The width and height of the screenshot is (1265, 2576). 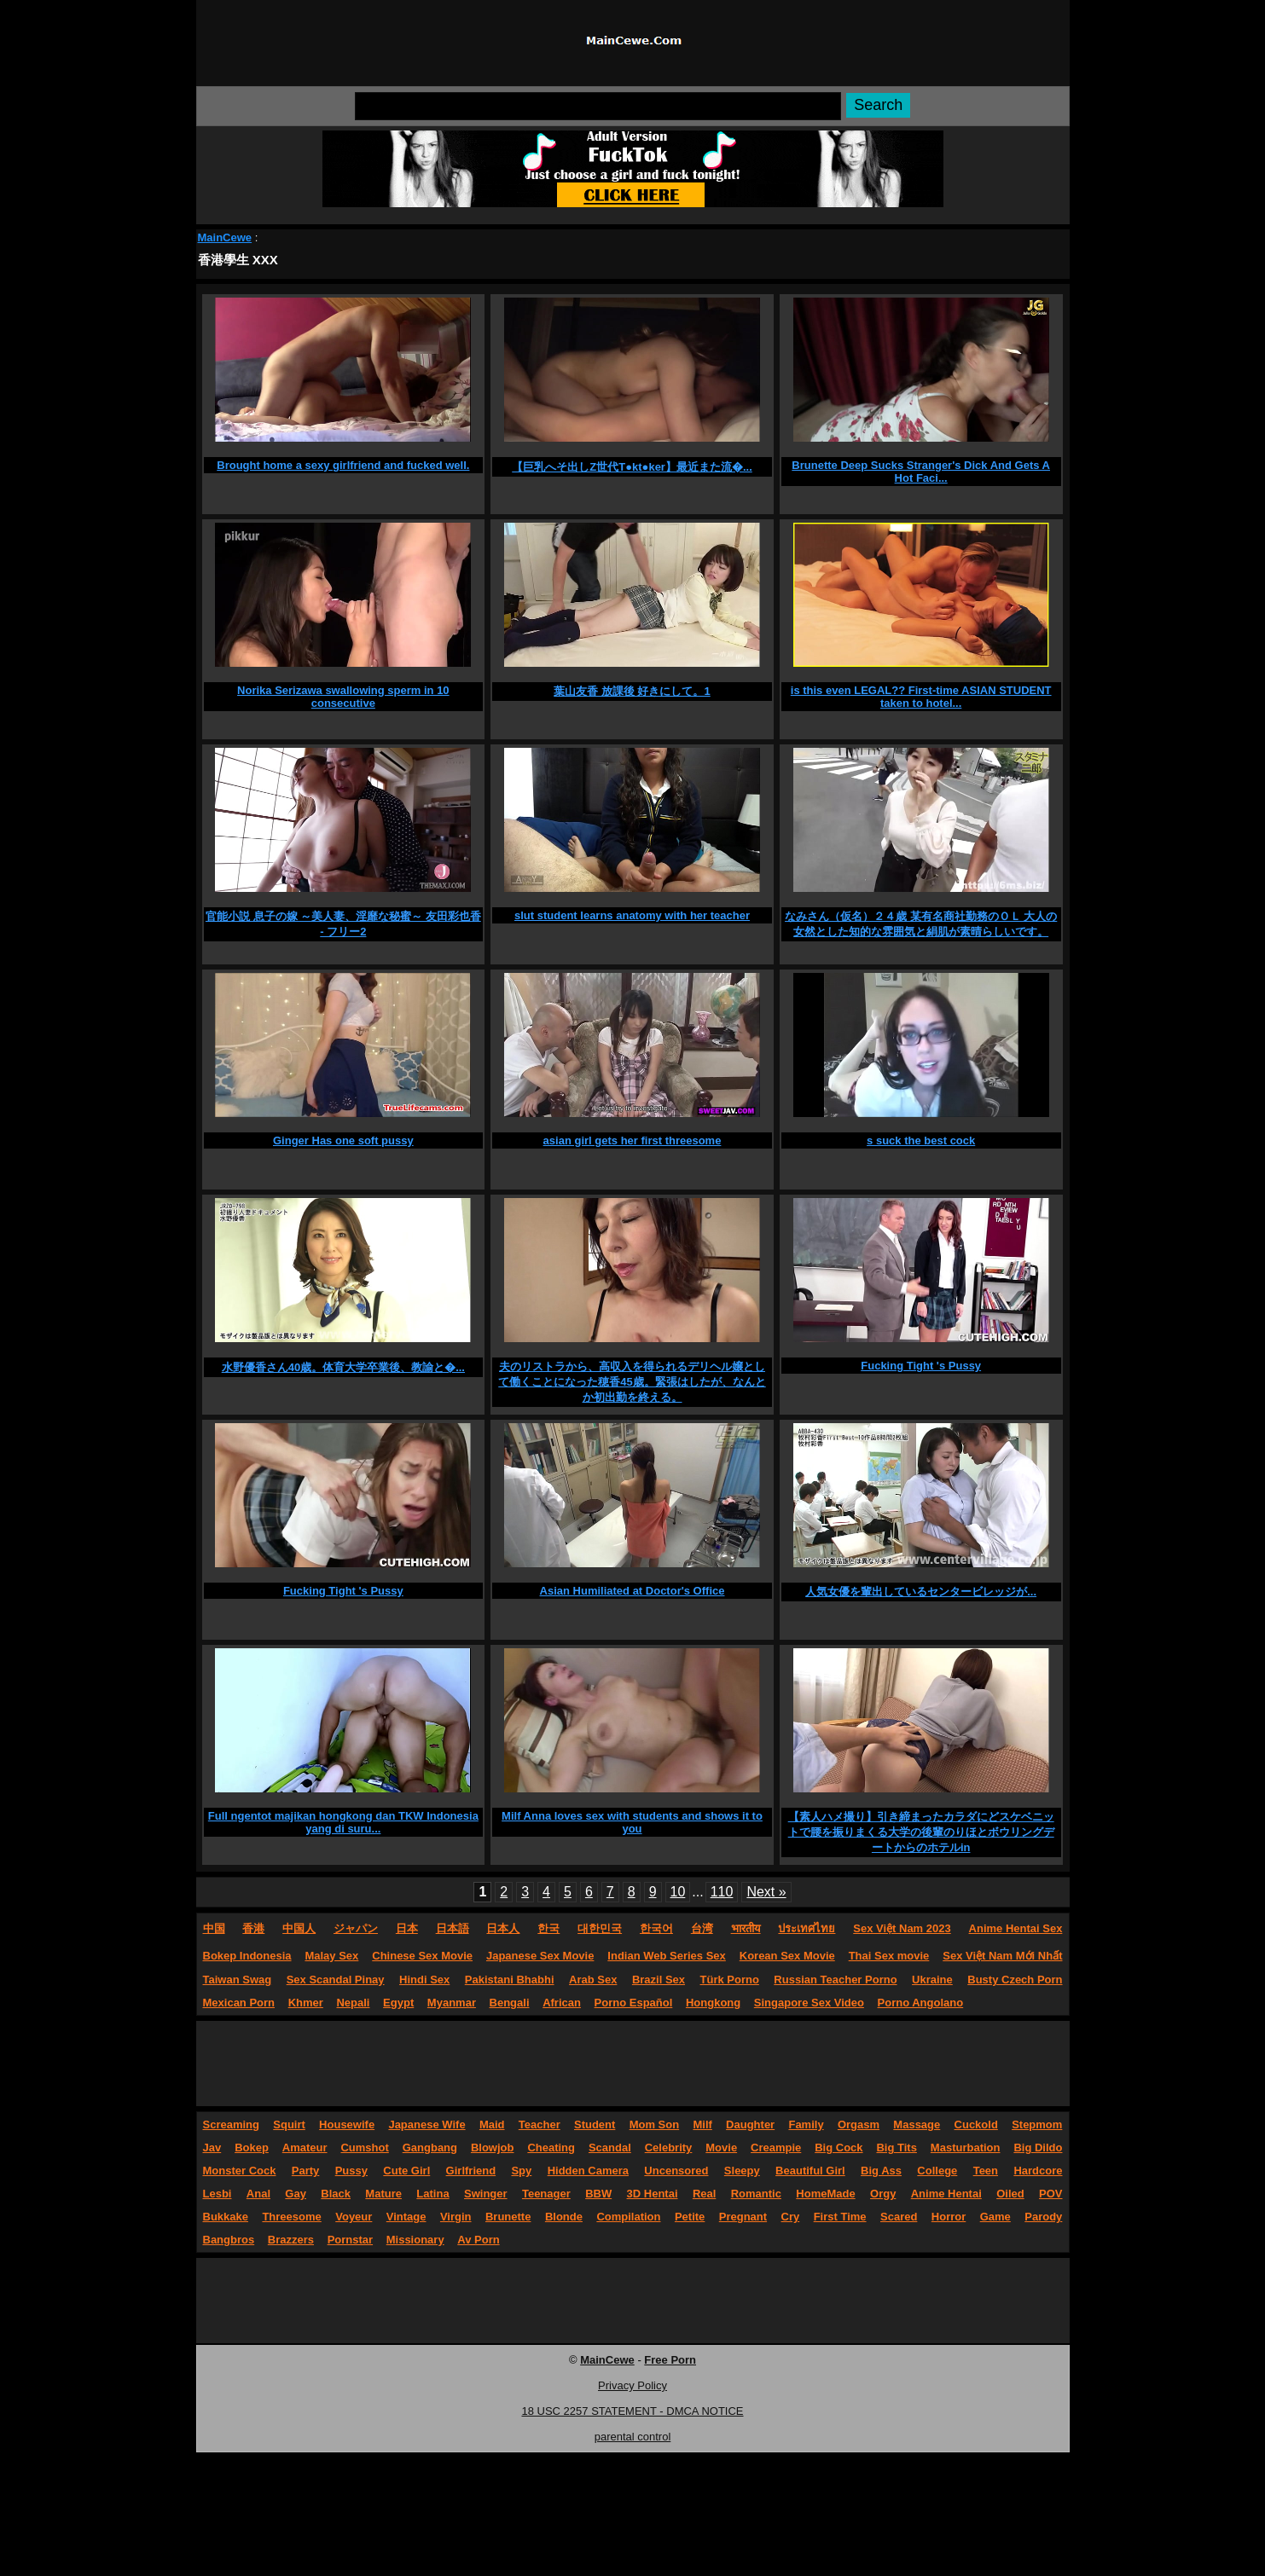 What do you see at coordinates (1037, 2147) in the screenshot?
I see `Big Dildo` at bounding box center [1037, 2147].